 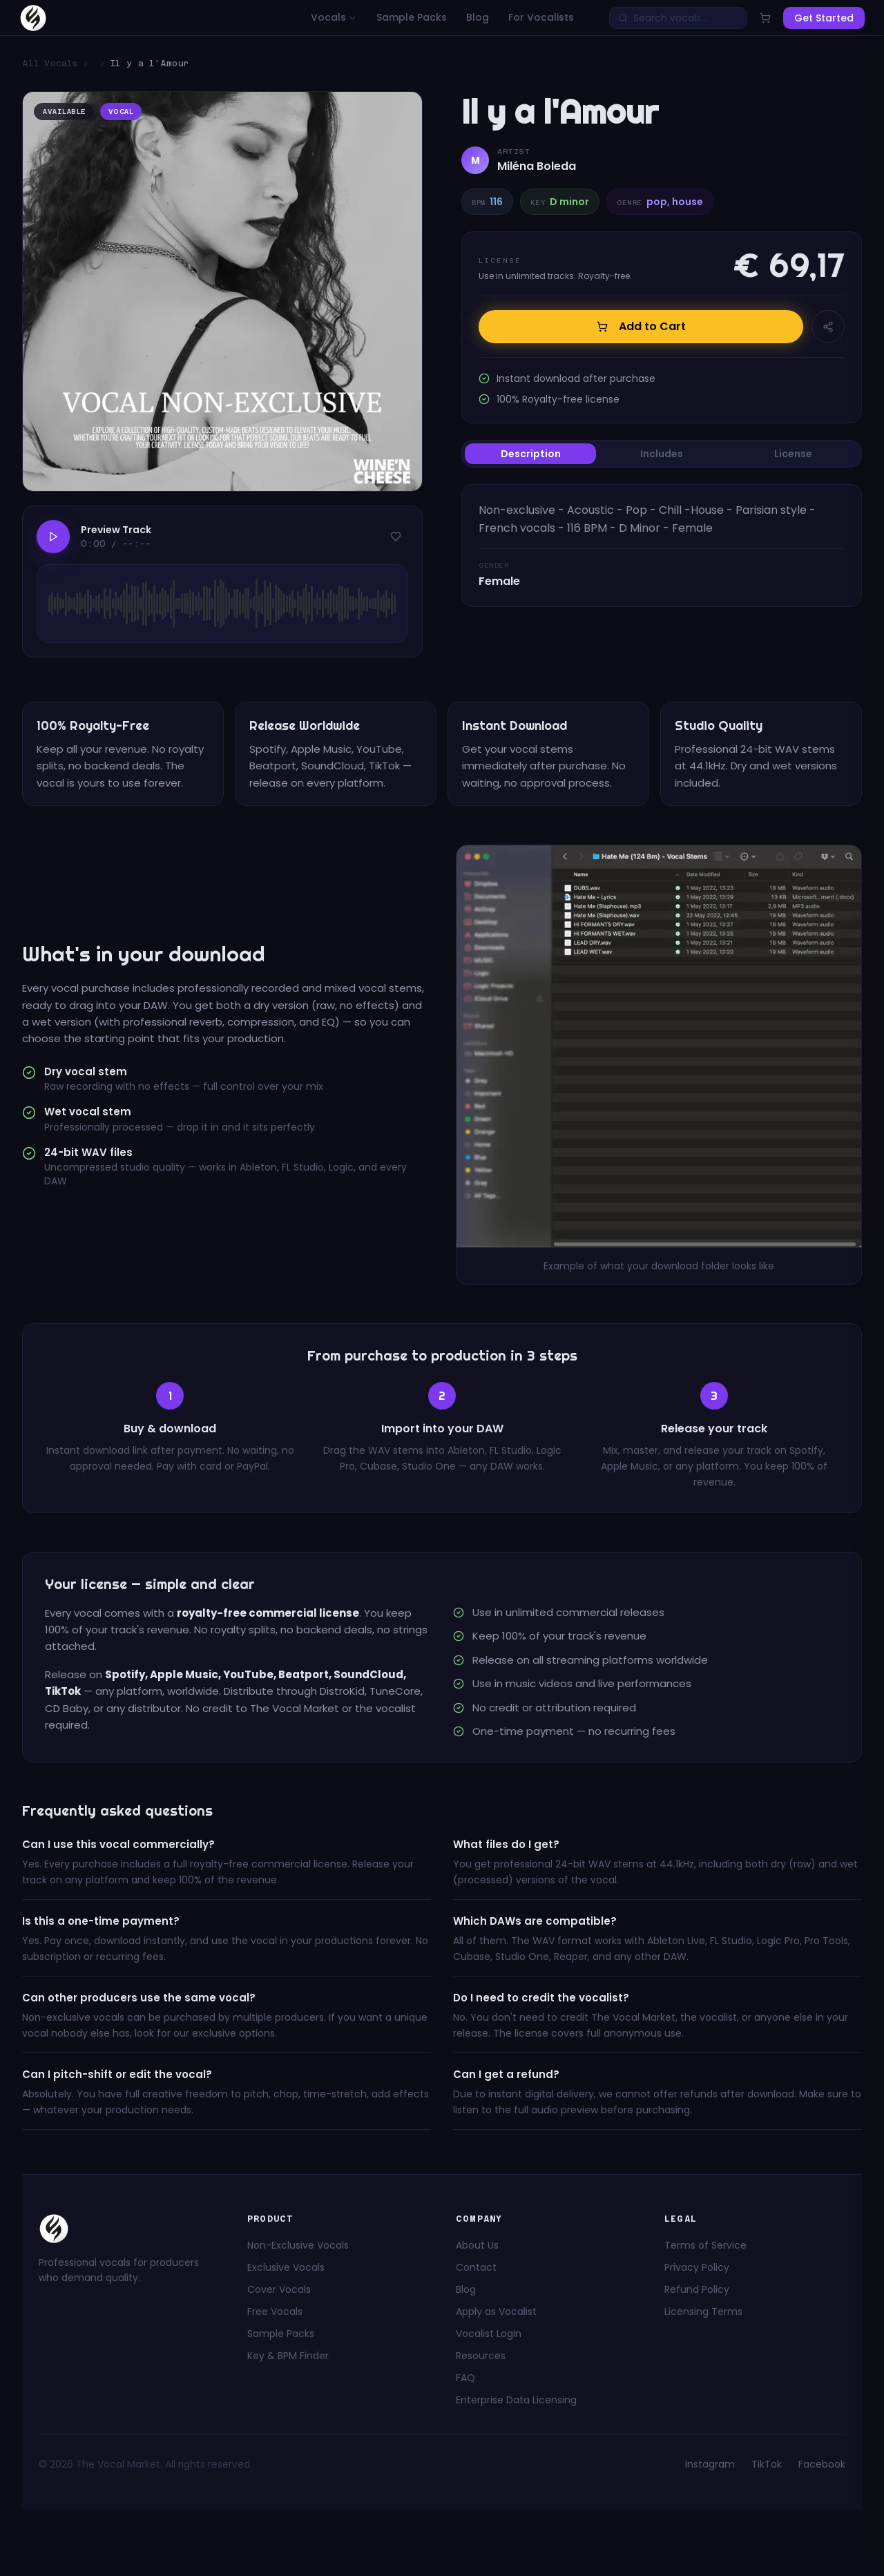 What do you see at coordinates (274, 2311) in the screenshot?
I see `Free Vocals` at bounding box center [274, 2311].